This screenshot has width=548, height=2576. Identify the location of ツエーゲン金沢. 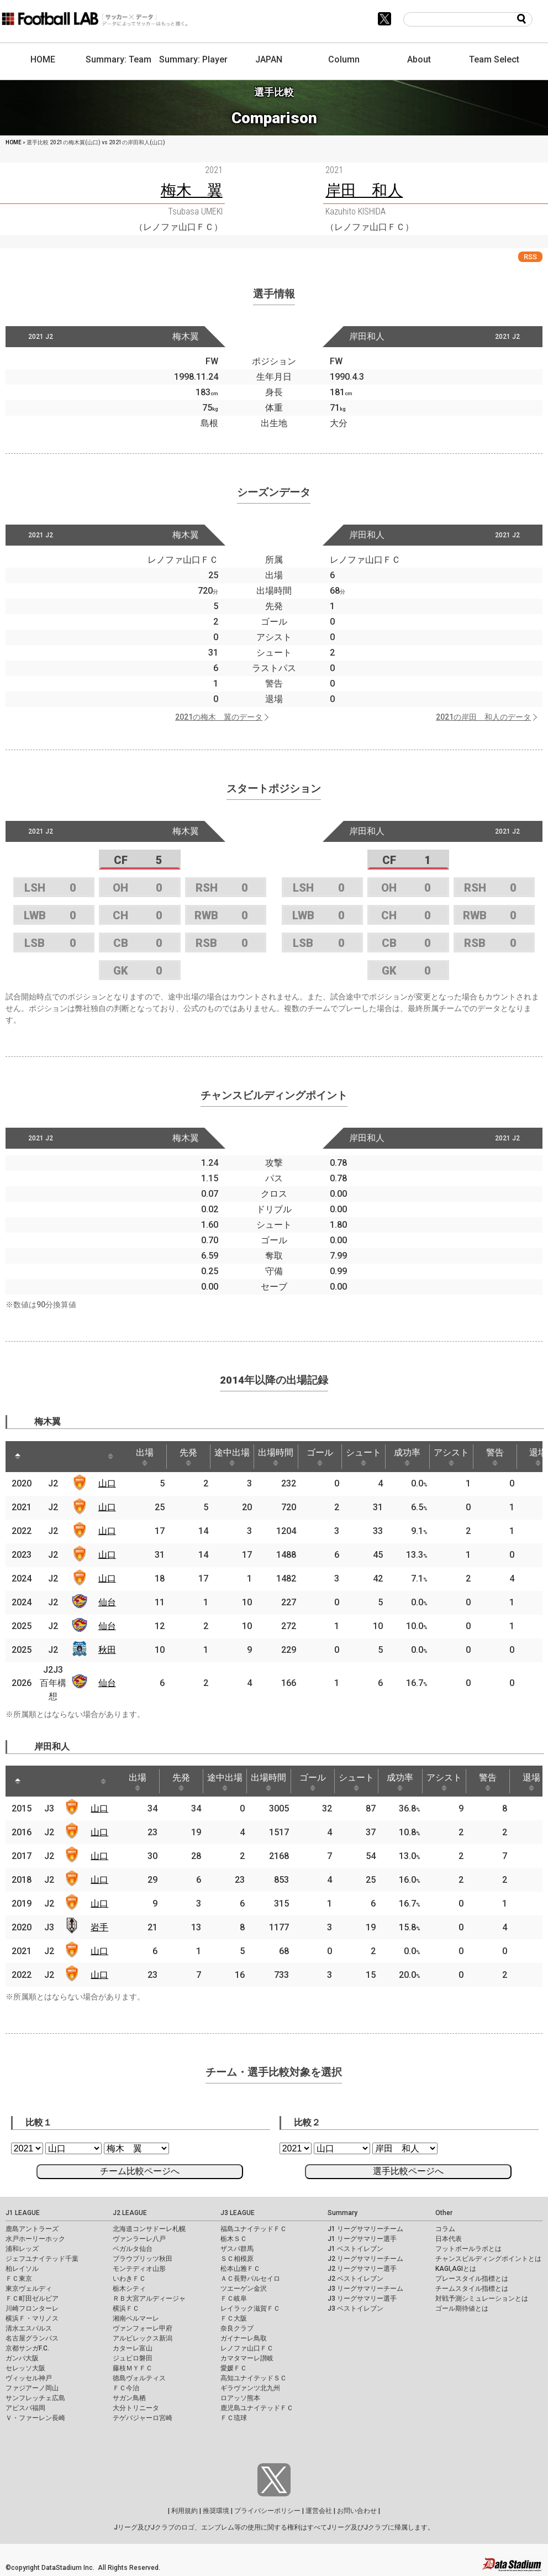
(243, 2288).